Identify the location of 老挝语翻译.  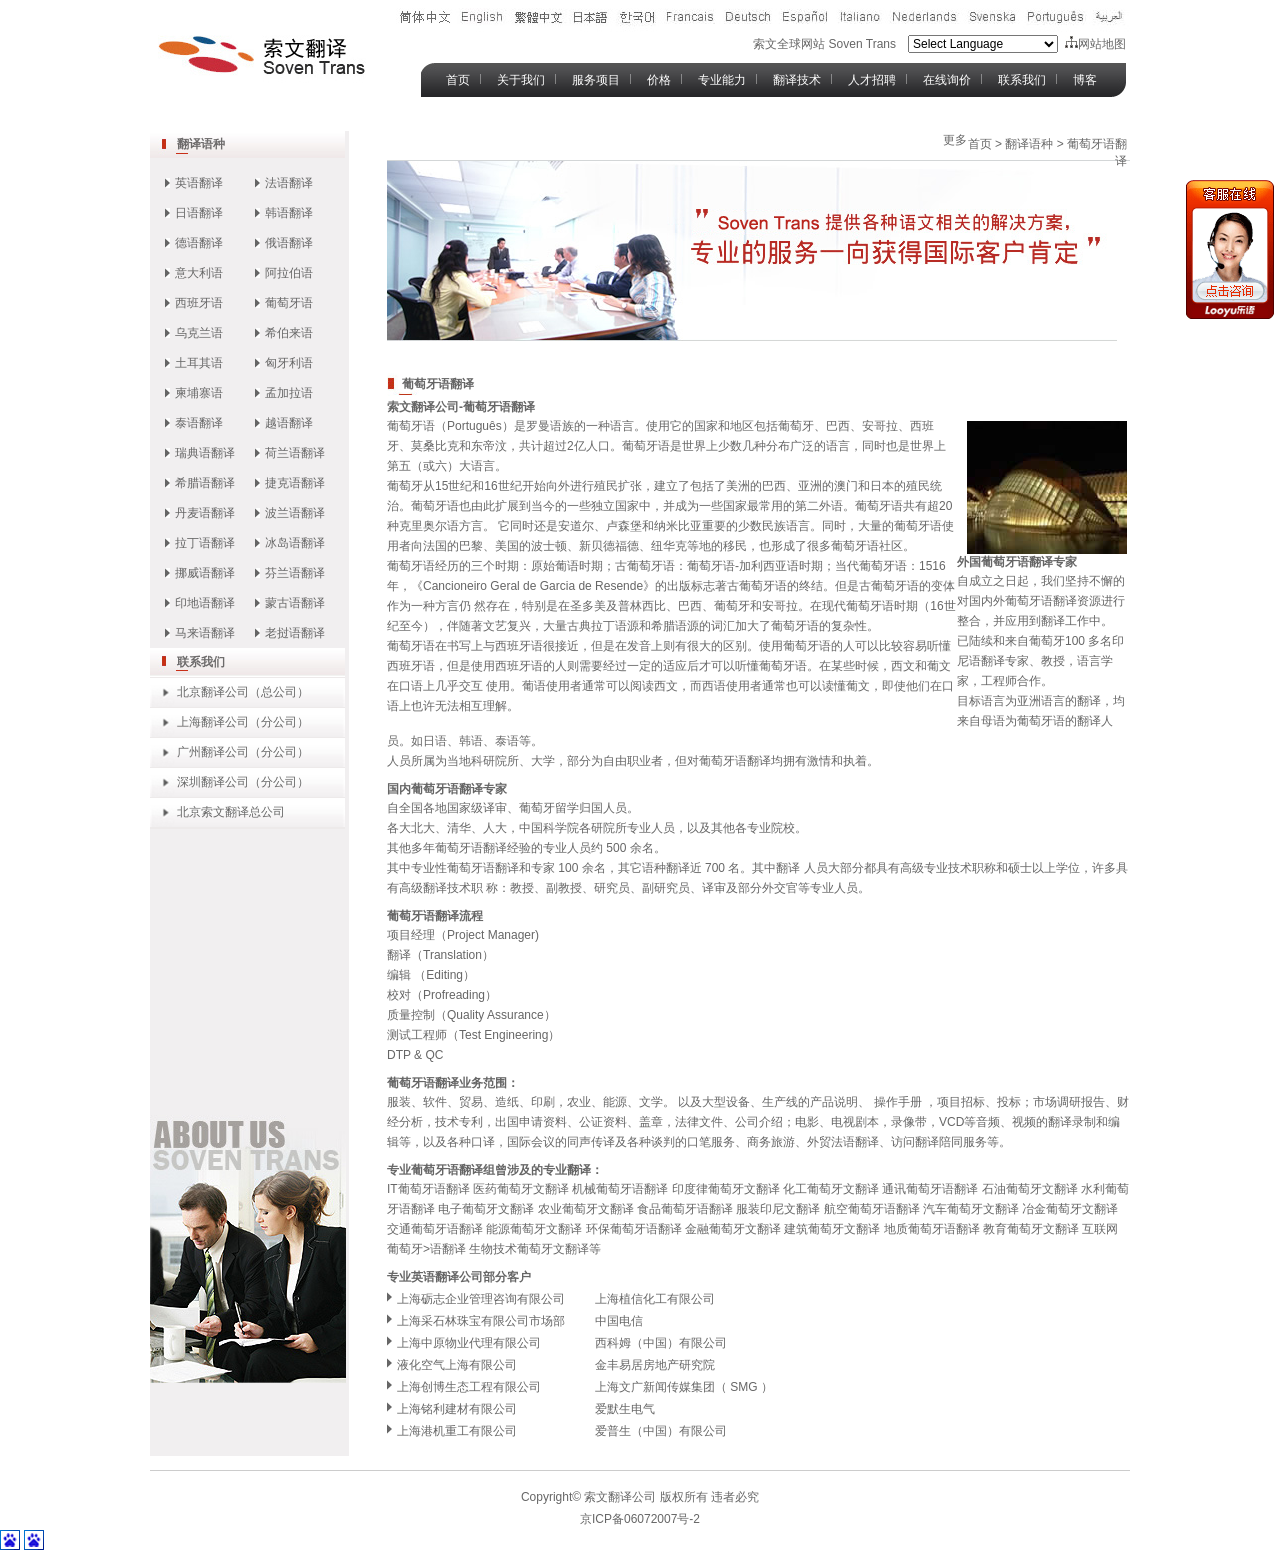
(295, 633).